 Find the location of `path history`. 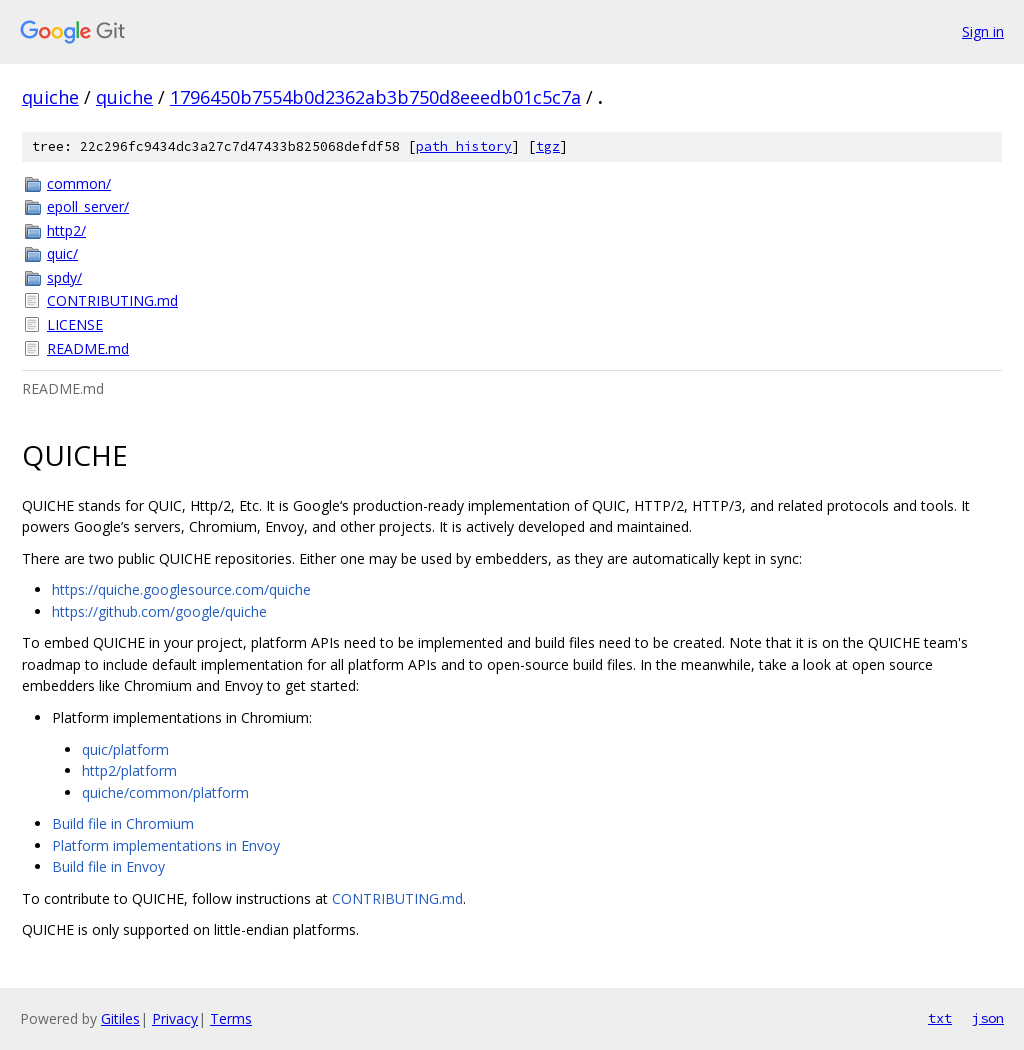

path history is located at coordinates (464, 146).